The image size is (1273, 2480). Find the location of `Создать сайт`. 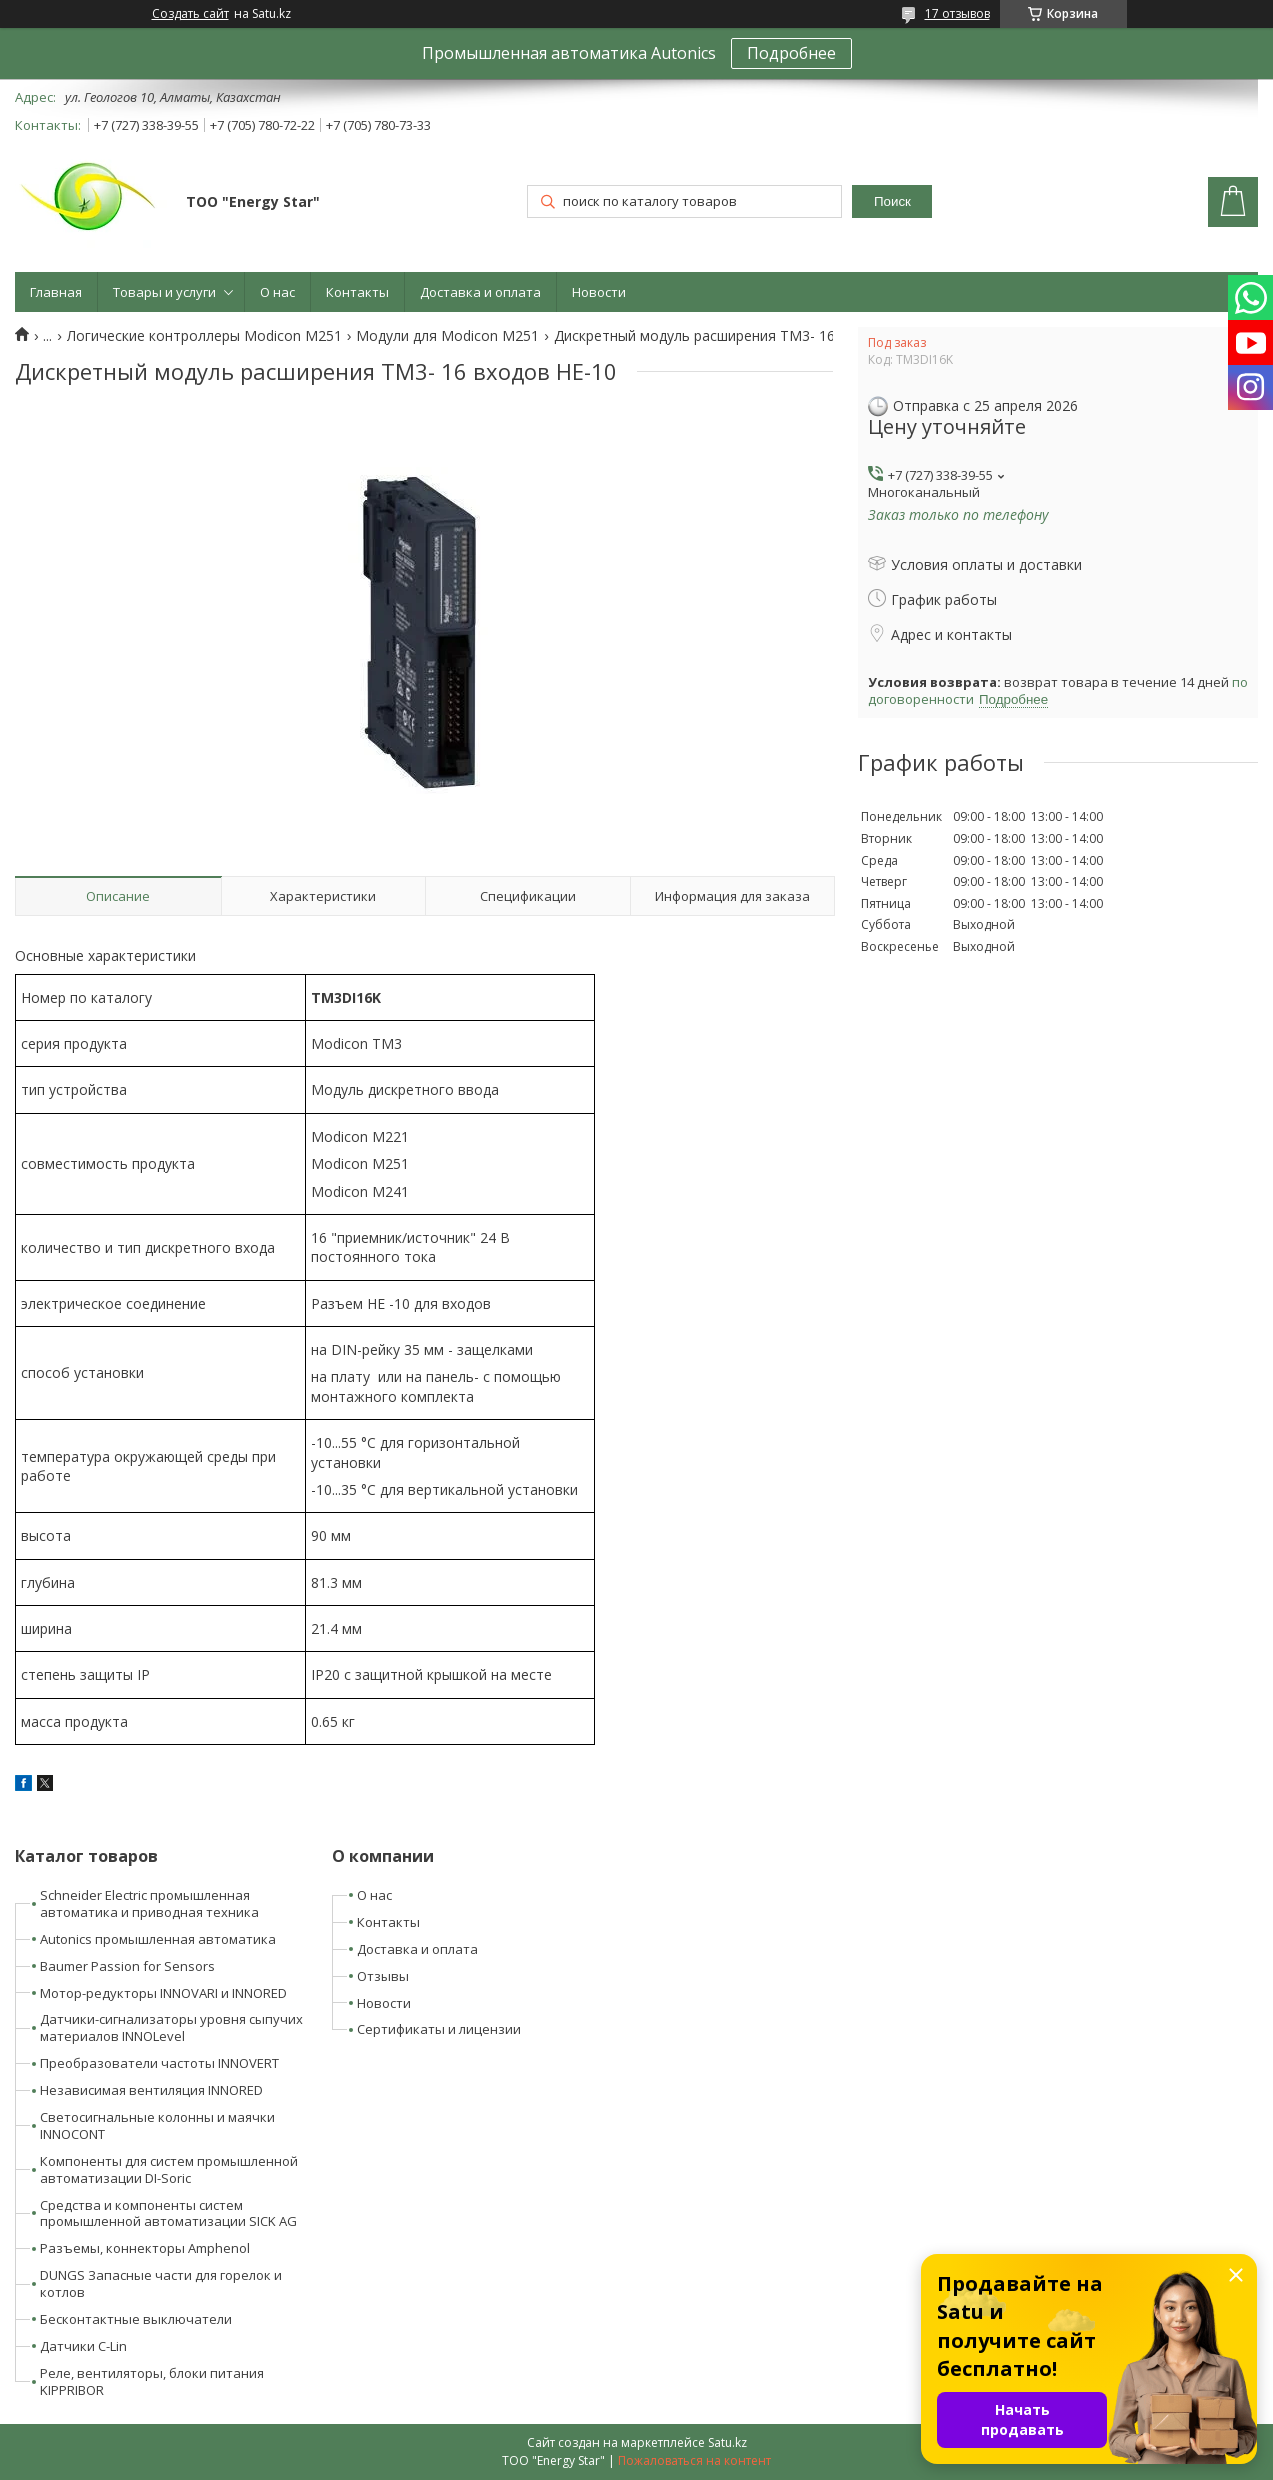

Создать сайт is located at coordinates (190, 14).